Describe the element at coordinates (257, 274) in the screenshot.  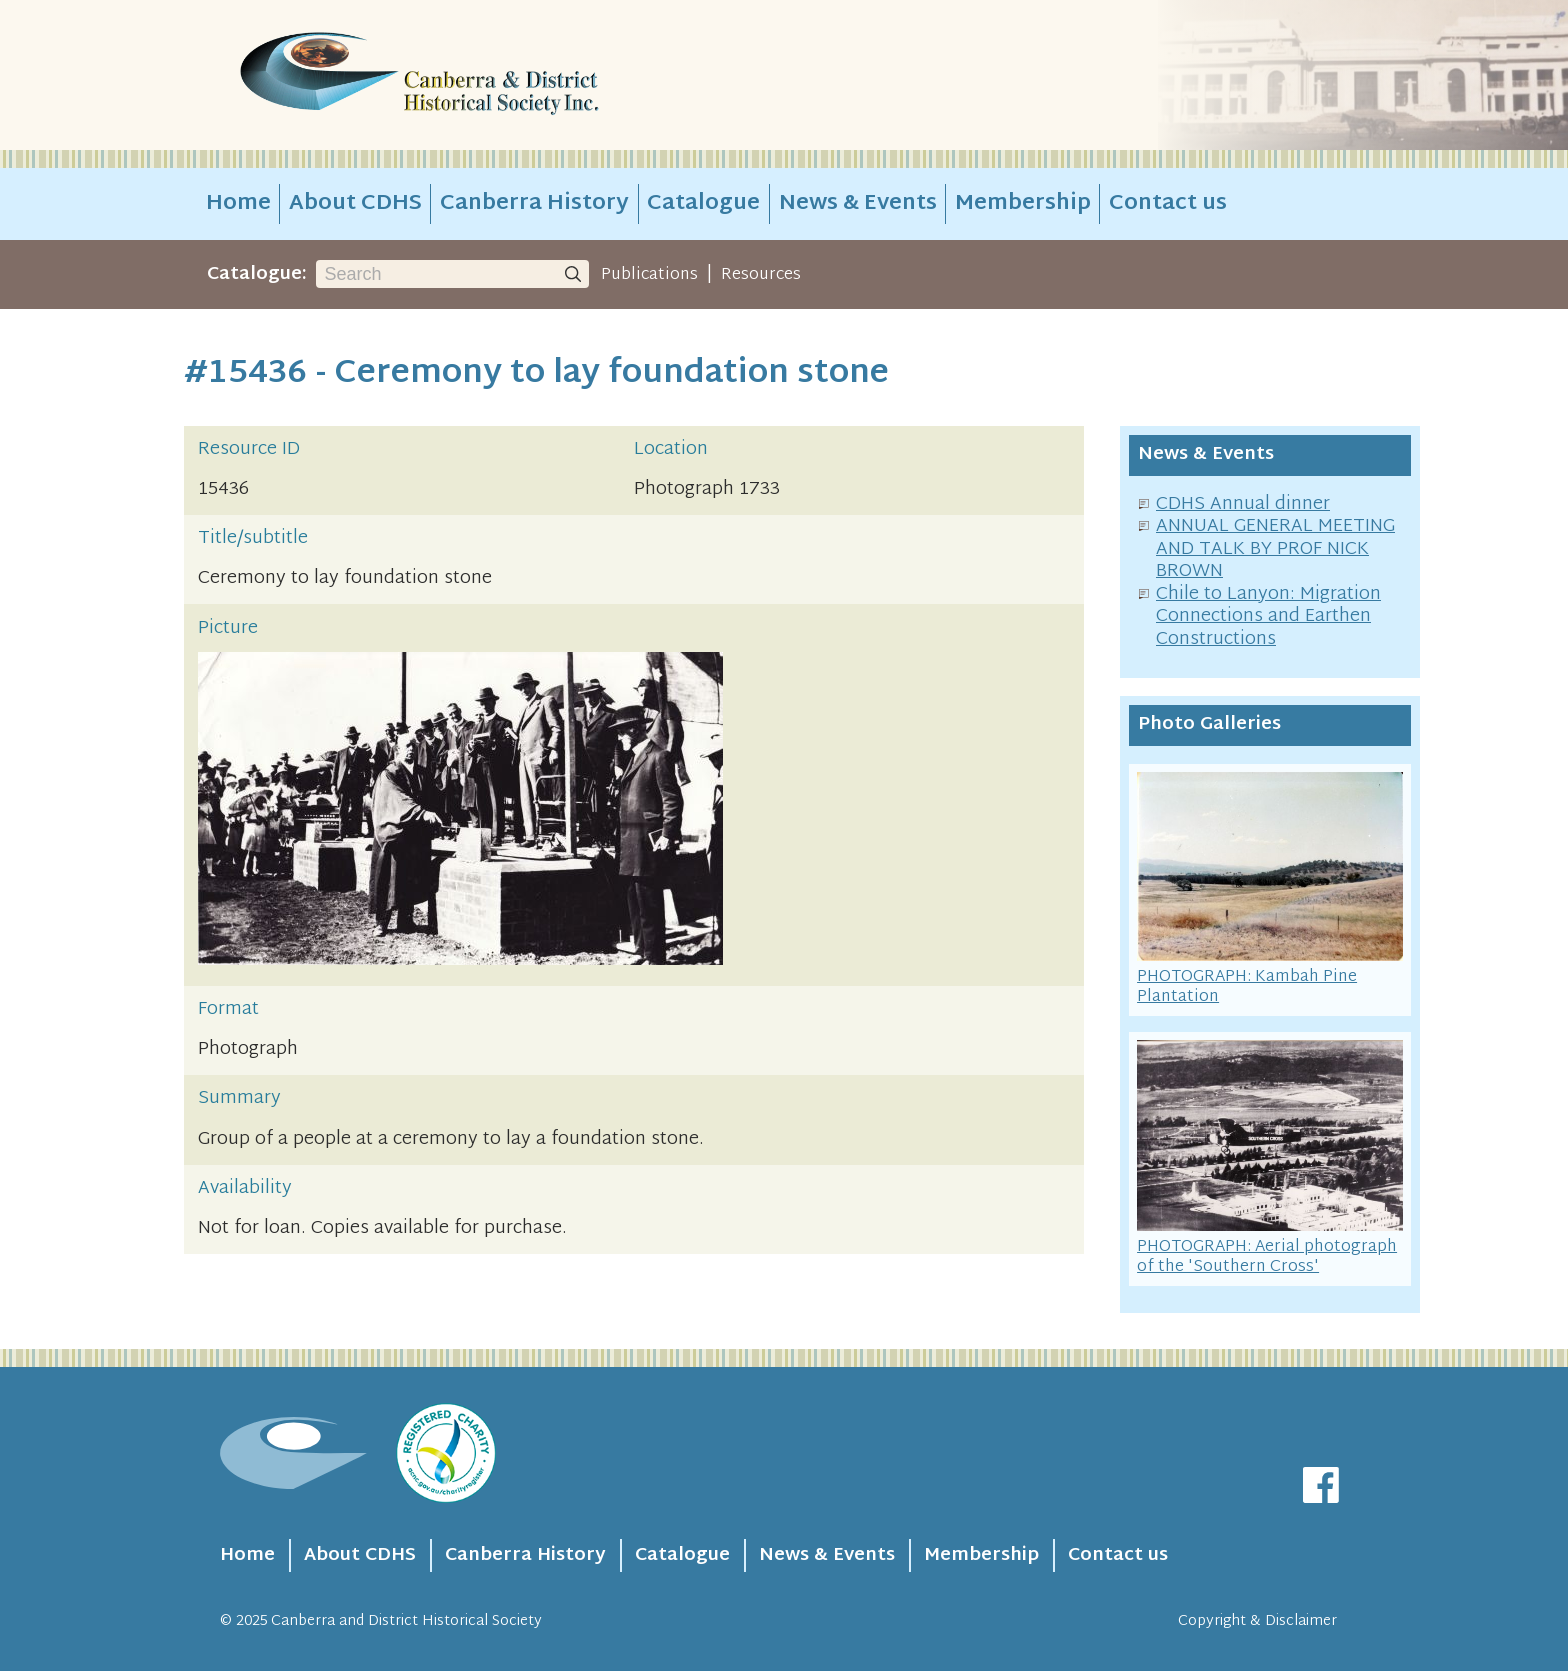
I see `Catalogue:` at that location.